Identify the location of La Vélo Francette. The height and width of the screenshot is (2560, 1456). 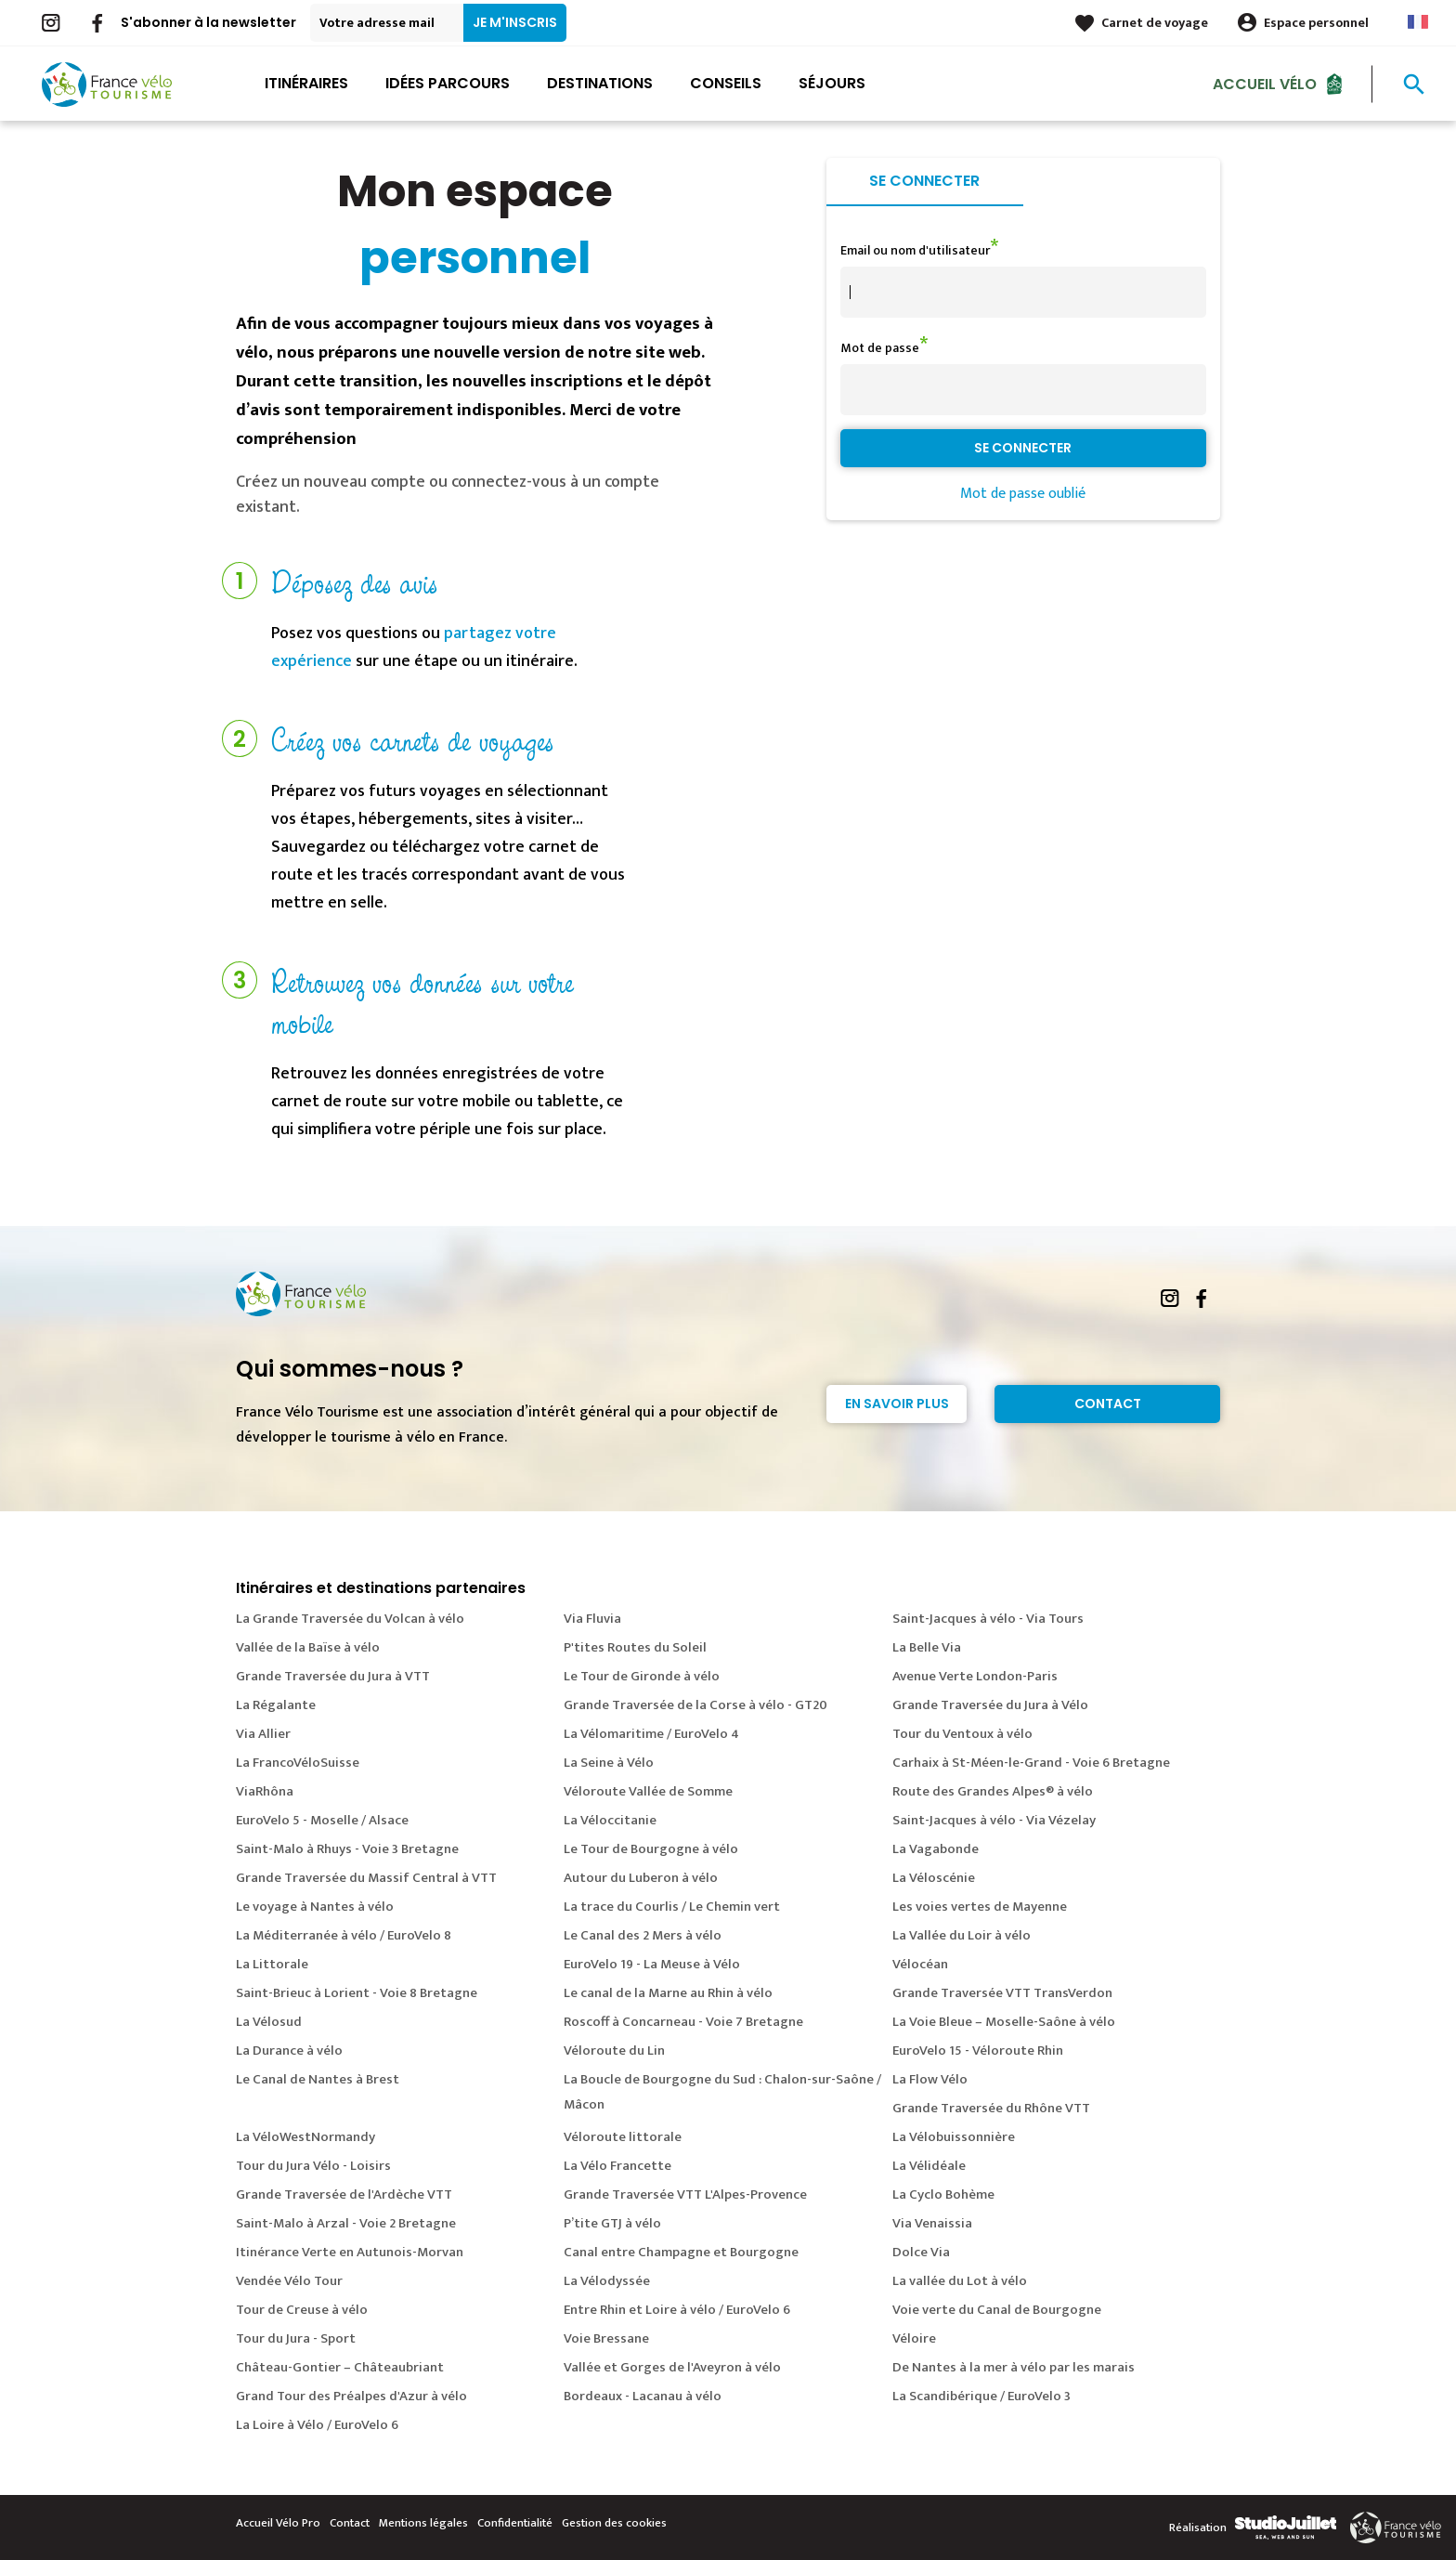
(617, 2165).